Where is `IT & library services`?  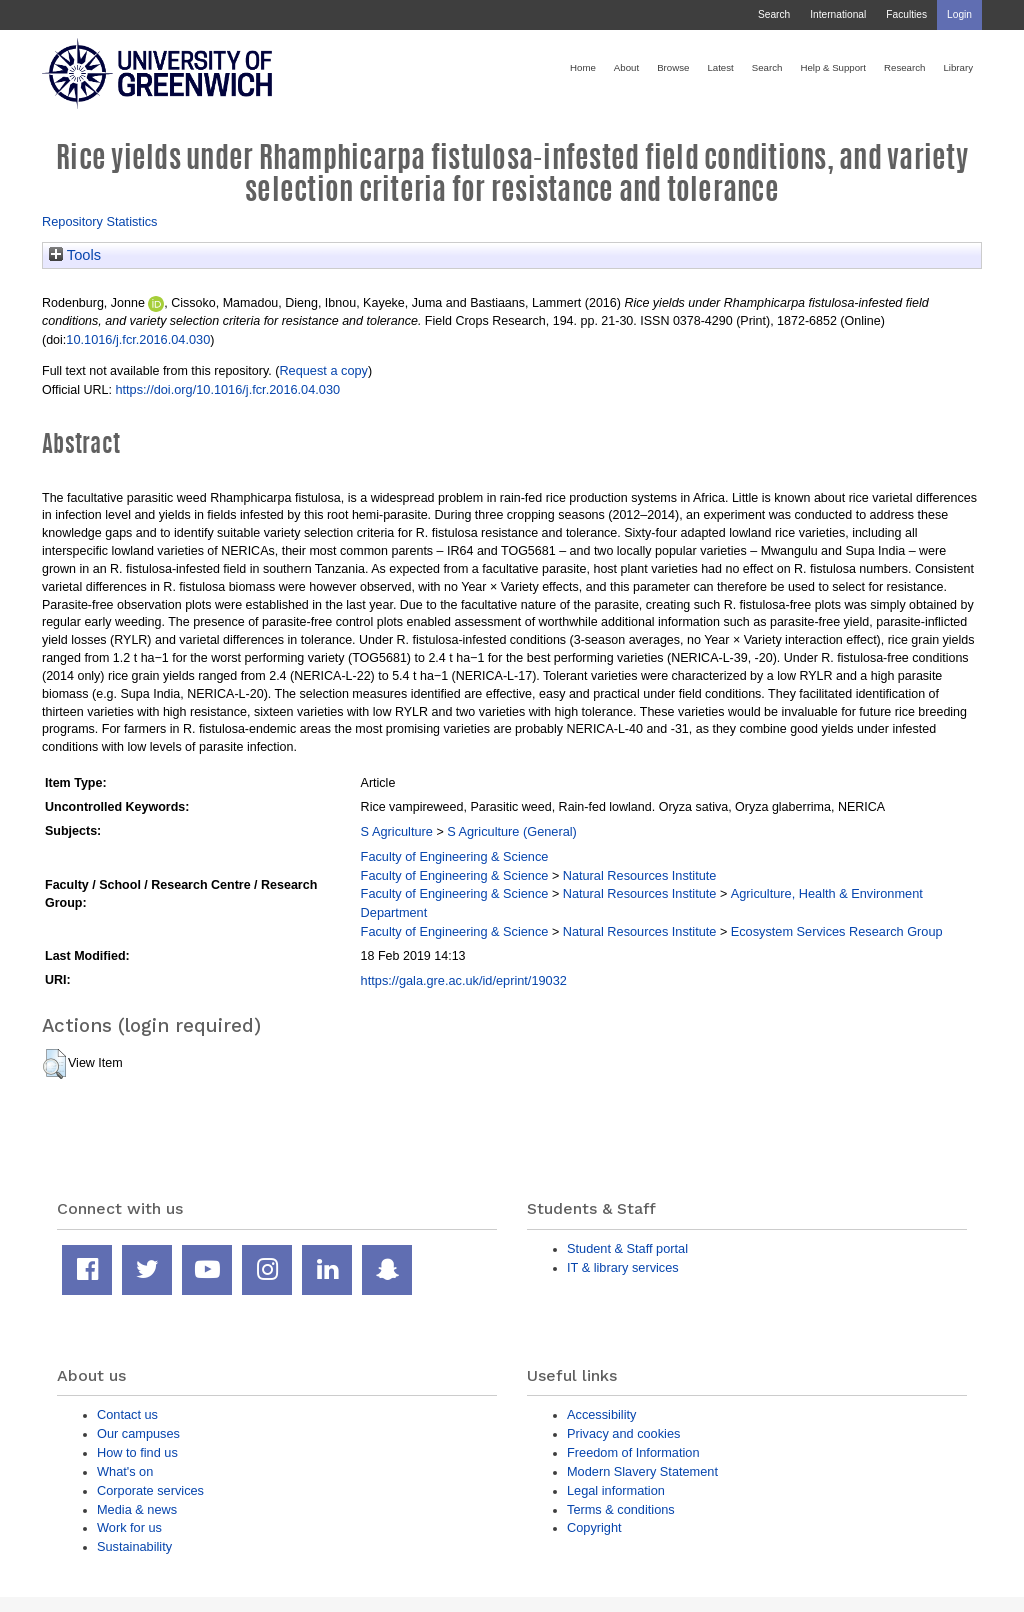 IT & library services is located at coordinates (623, 1267).